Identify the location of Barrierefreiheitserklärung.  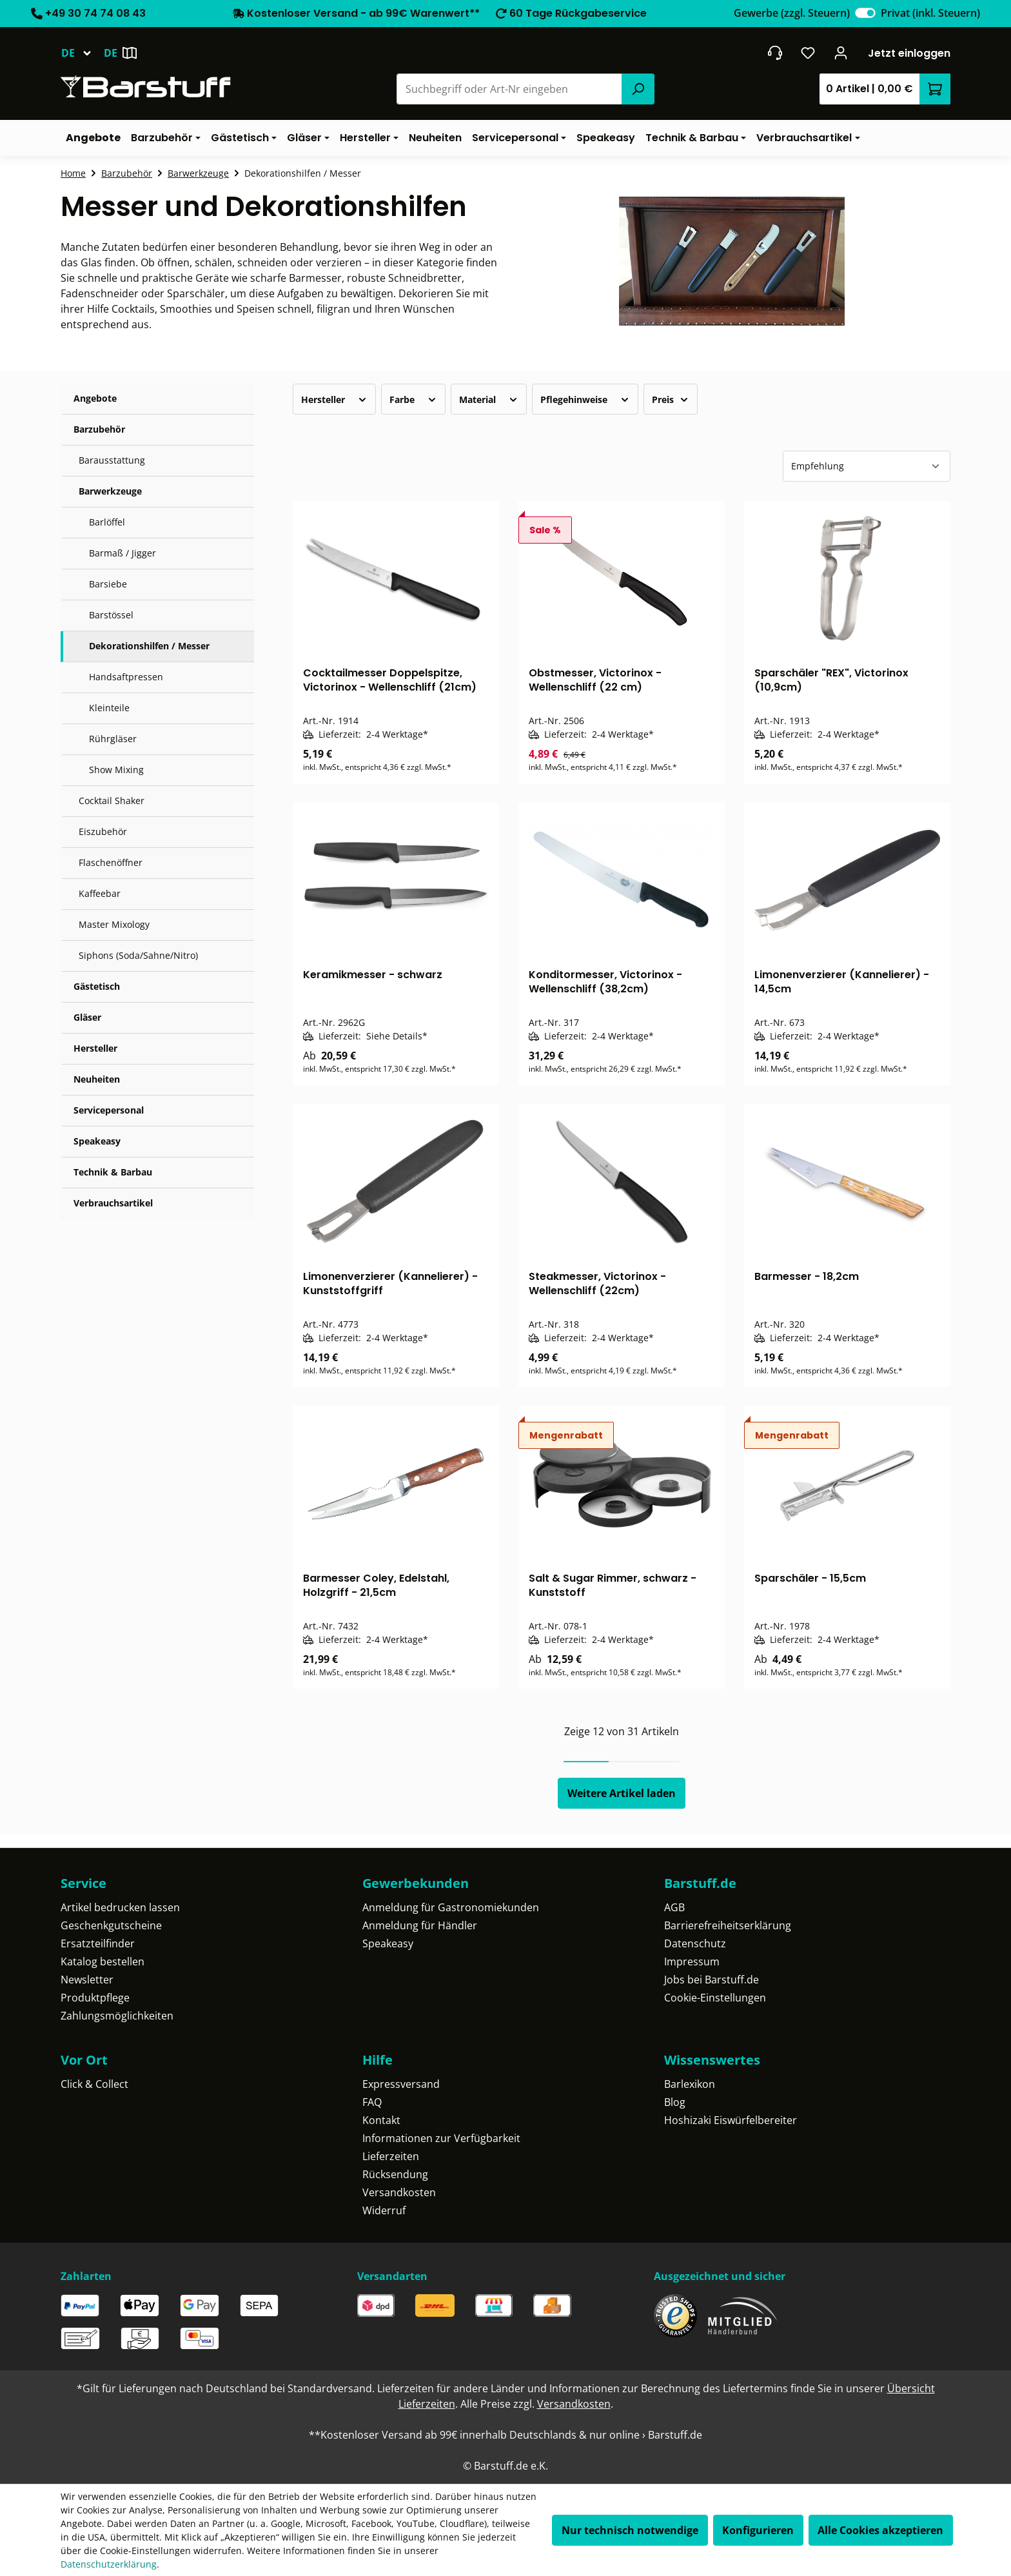
(727, 1925).